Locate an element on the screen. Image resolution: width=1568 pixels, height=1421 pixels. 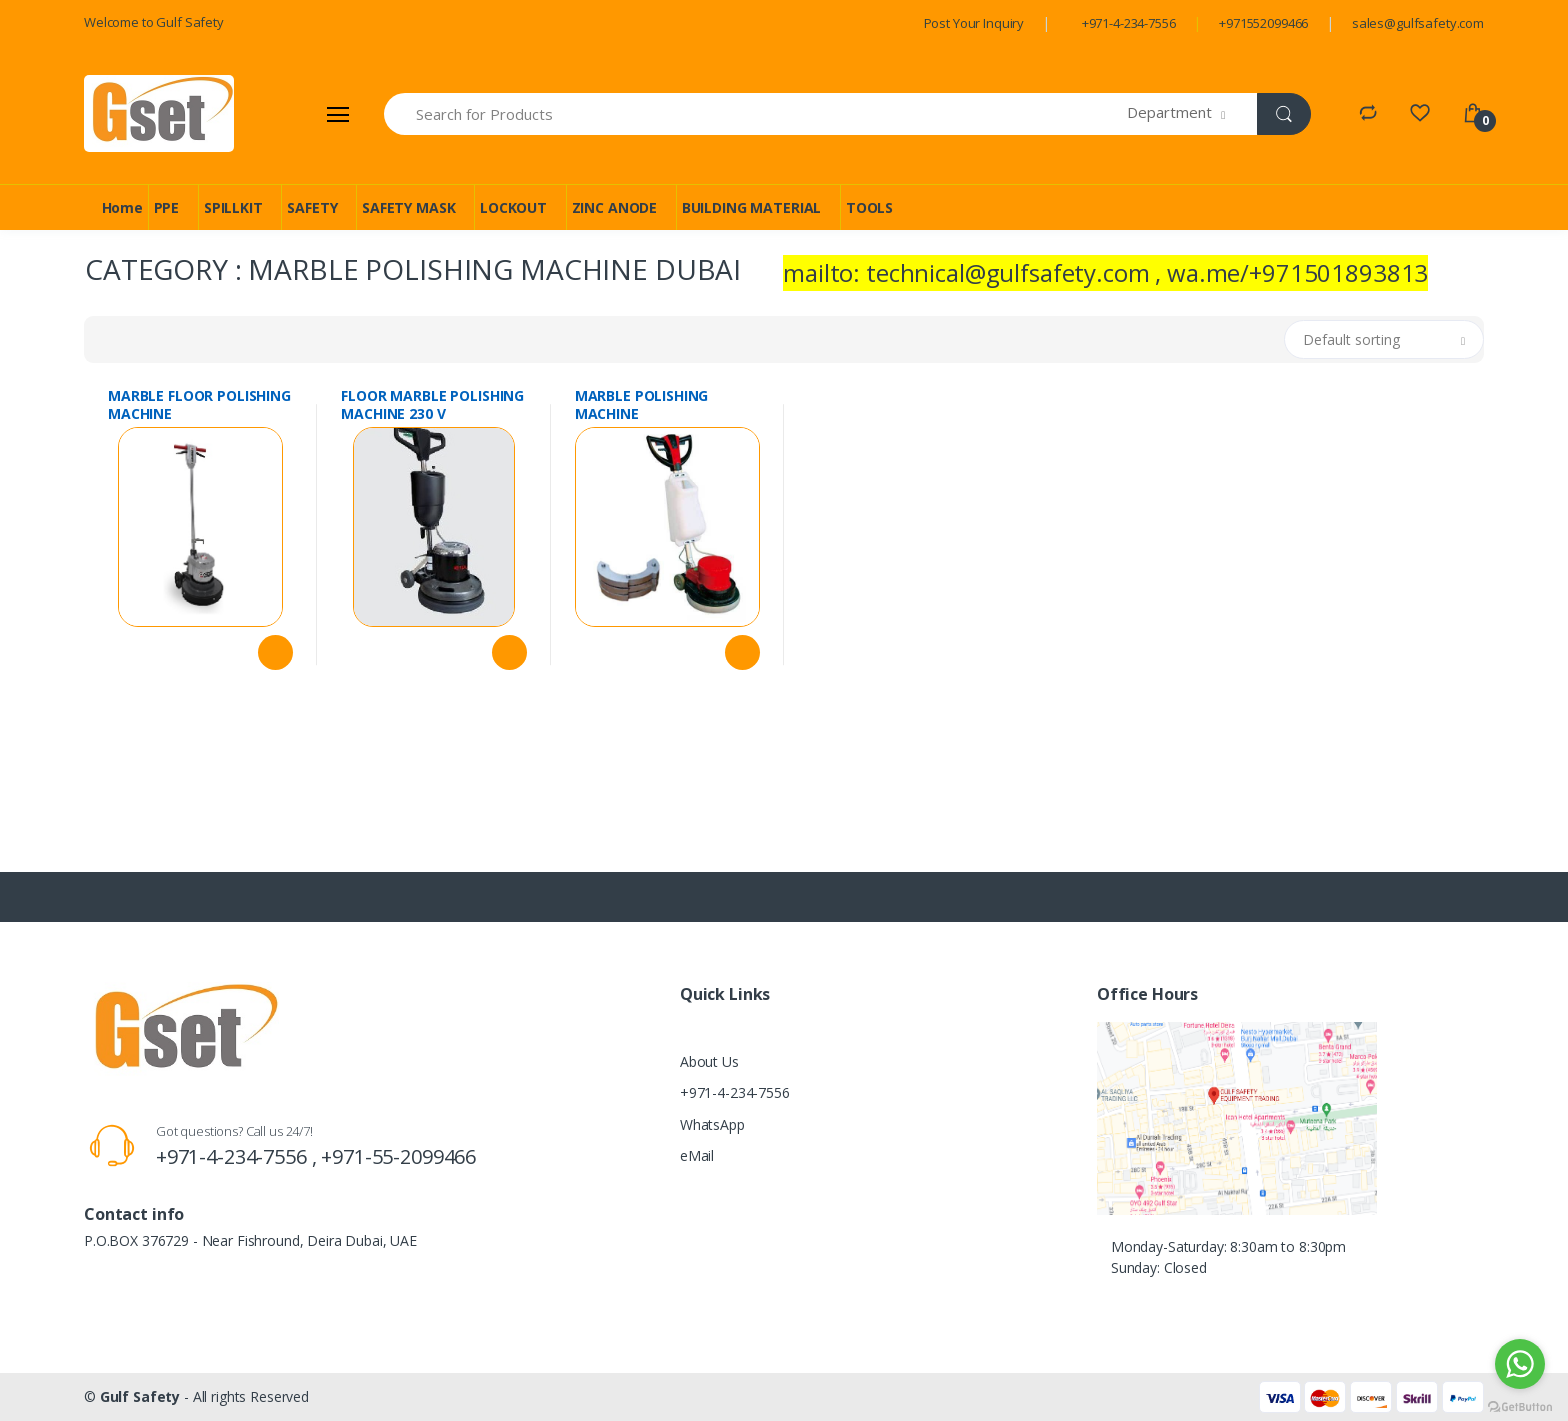
TOOLS is located at coordinates (869, 207).